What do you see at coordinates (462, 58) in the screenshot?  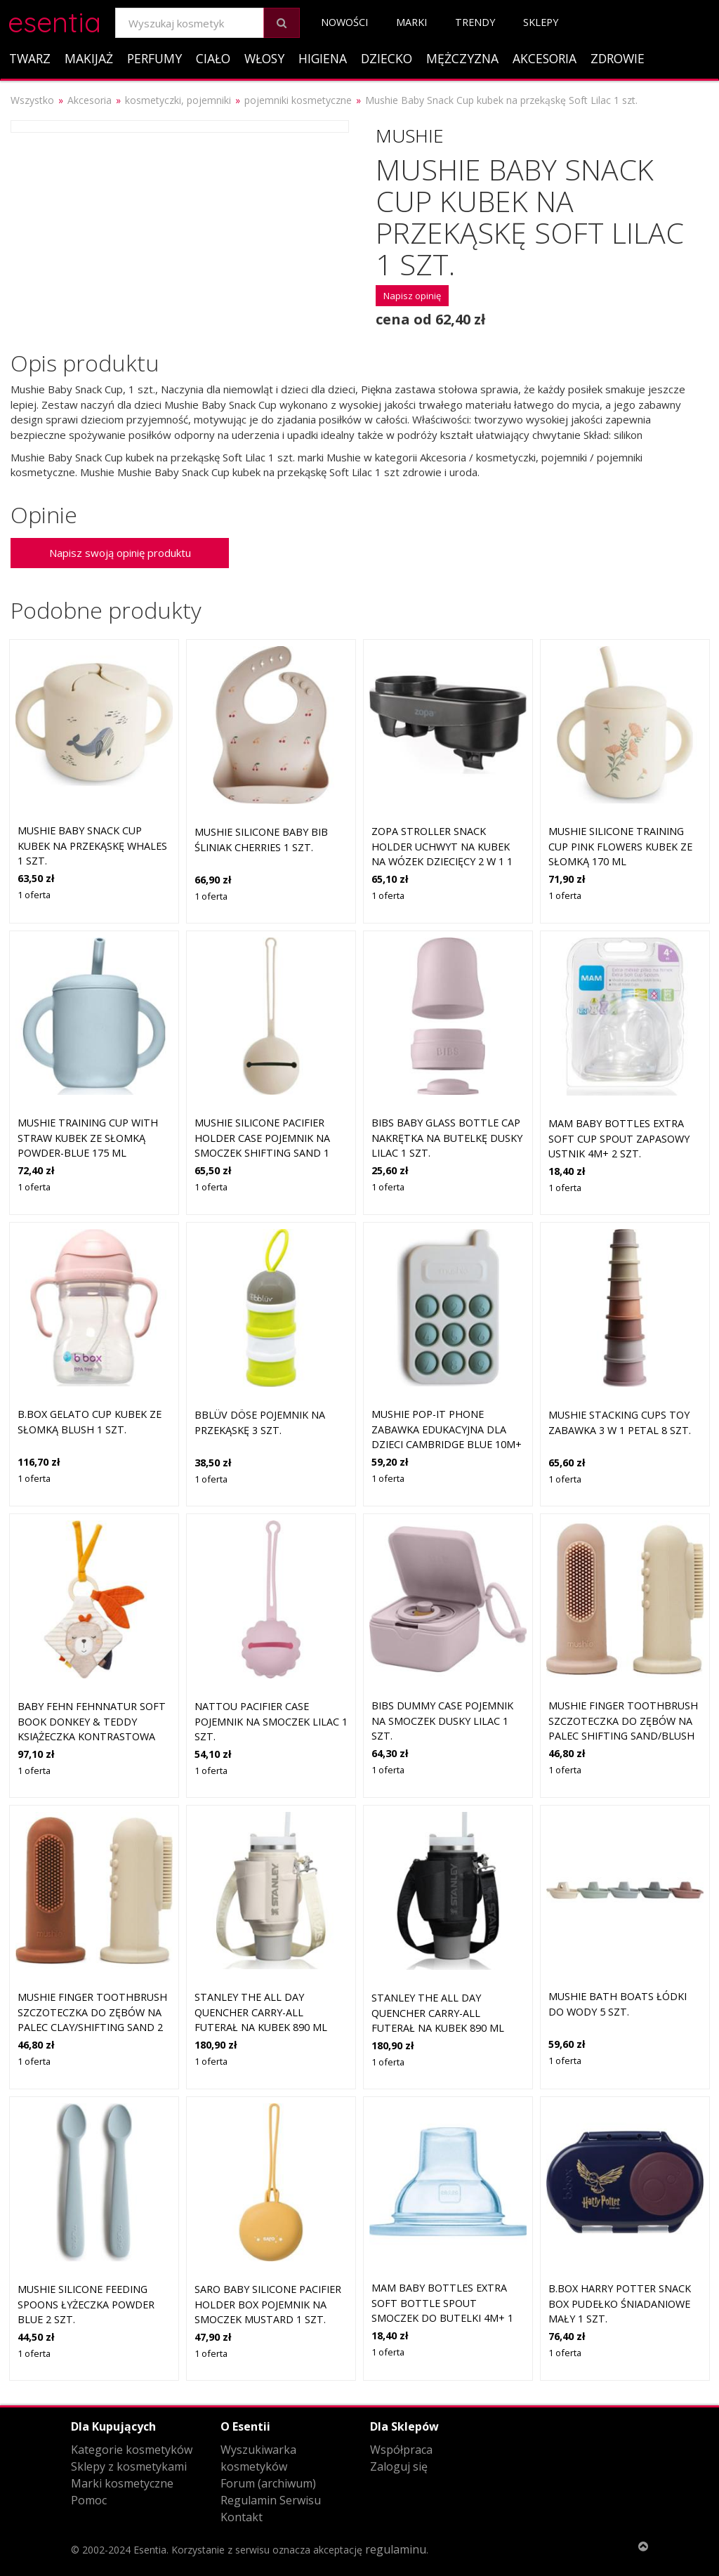 I see `Mężczyzna` at bounding box center [462, 58].